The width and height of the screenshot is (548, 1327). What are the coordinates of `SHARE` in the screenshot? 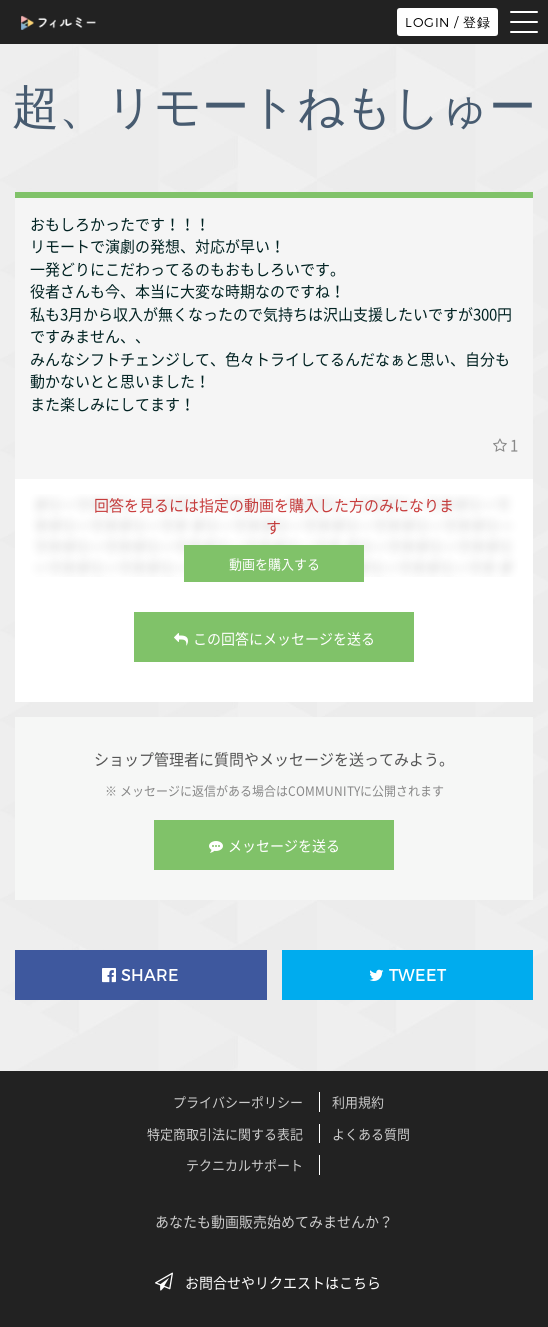 It's located at (140, 975).